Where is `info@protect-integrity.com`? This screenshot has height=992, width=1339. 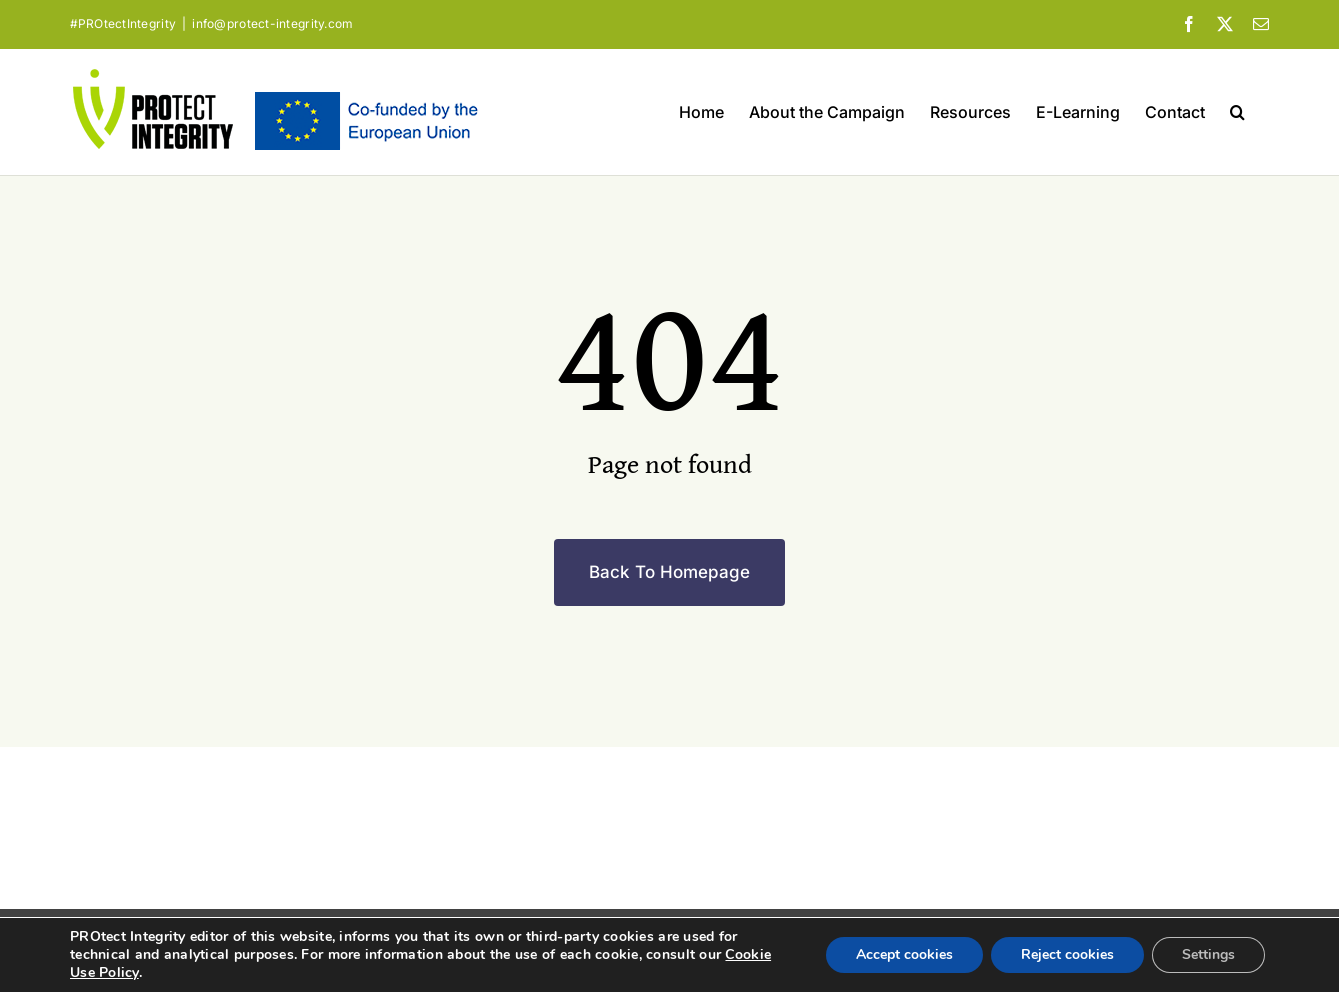 info@protect-integrity.com is located at coordinates (272, 23).